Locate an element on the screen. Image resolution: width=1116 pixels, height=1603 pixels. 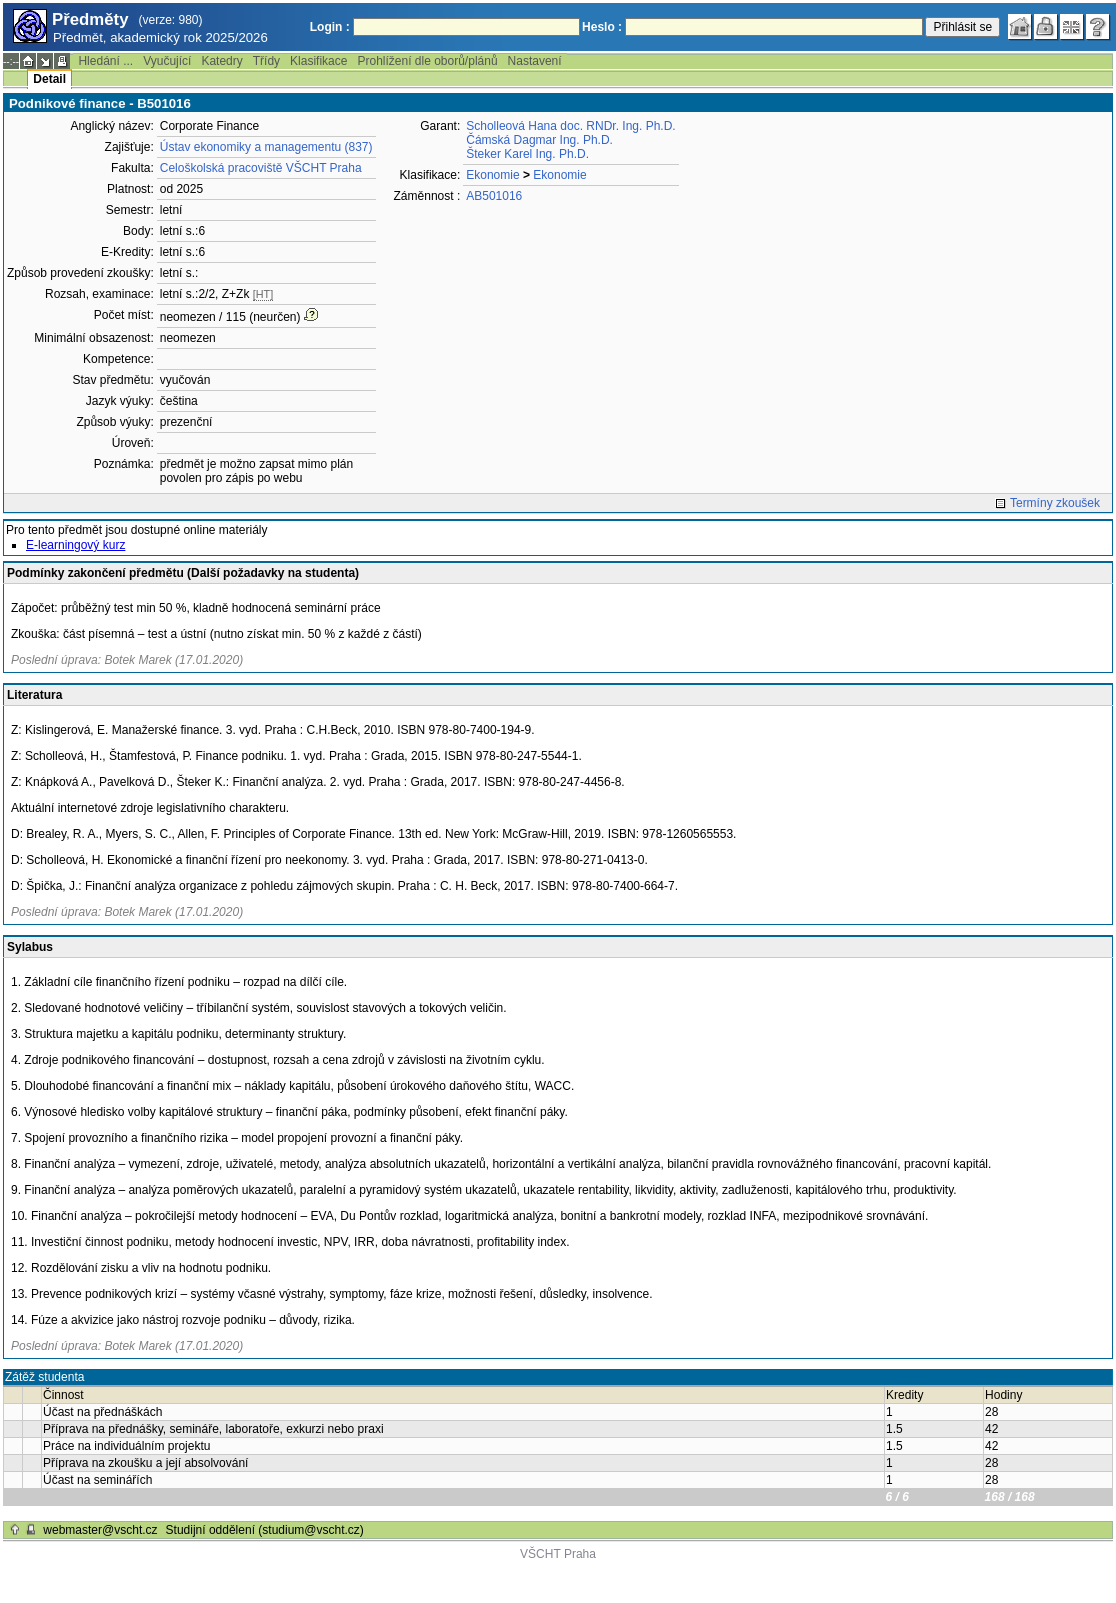
Heslo : is located at coordinates (602, 27).